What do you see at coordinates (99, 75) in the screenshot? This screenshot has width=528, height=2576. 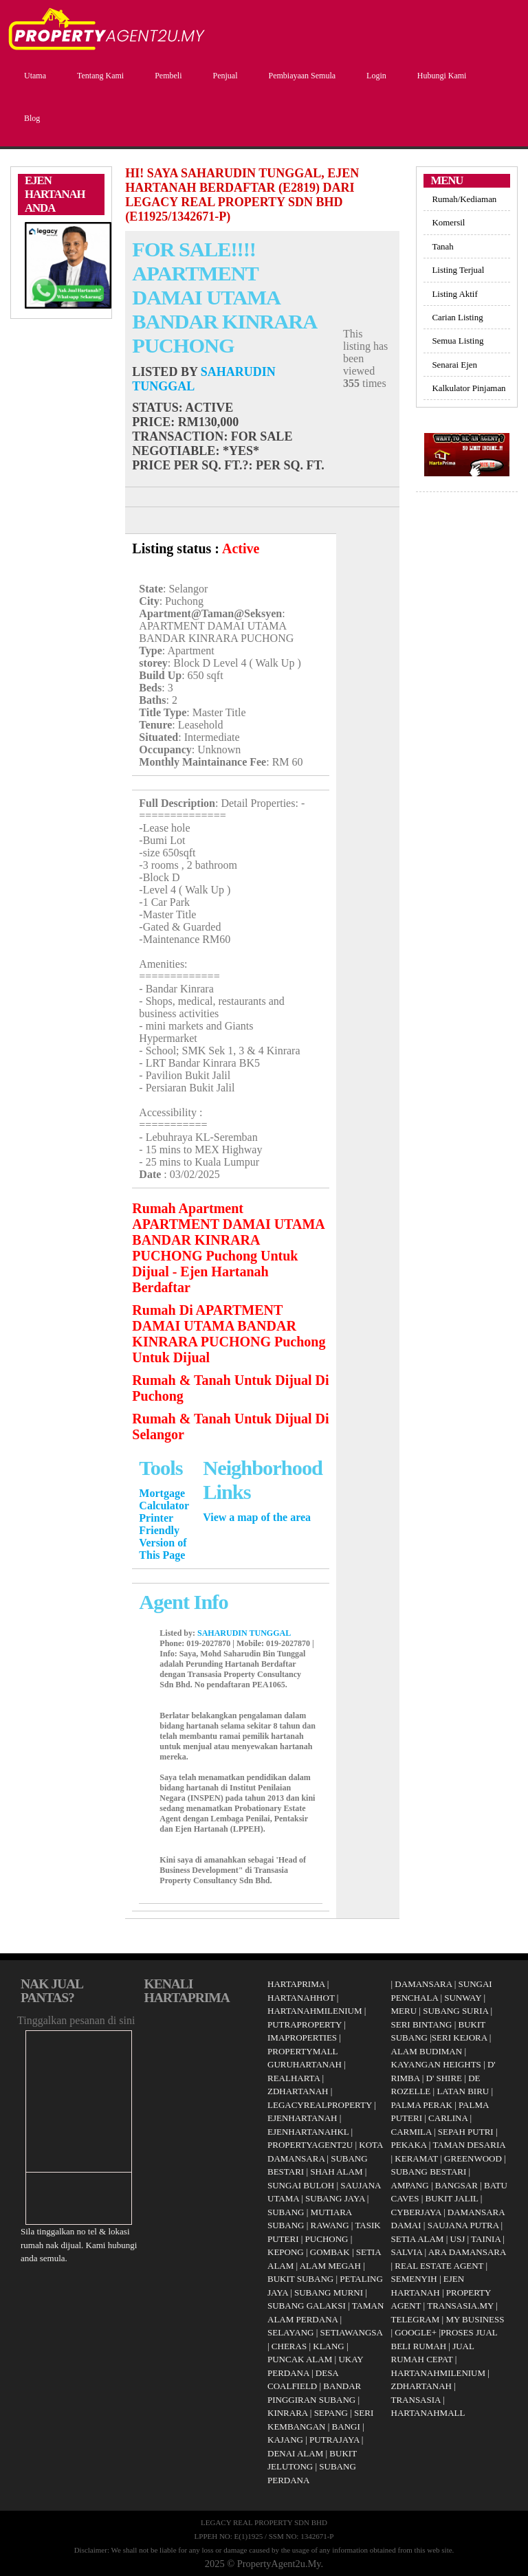 I see `Tentang Kami` at bounding box center [99, 75].